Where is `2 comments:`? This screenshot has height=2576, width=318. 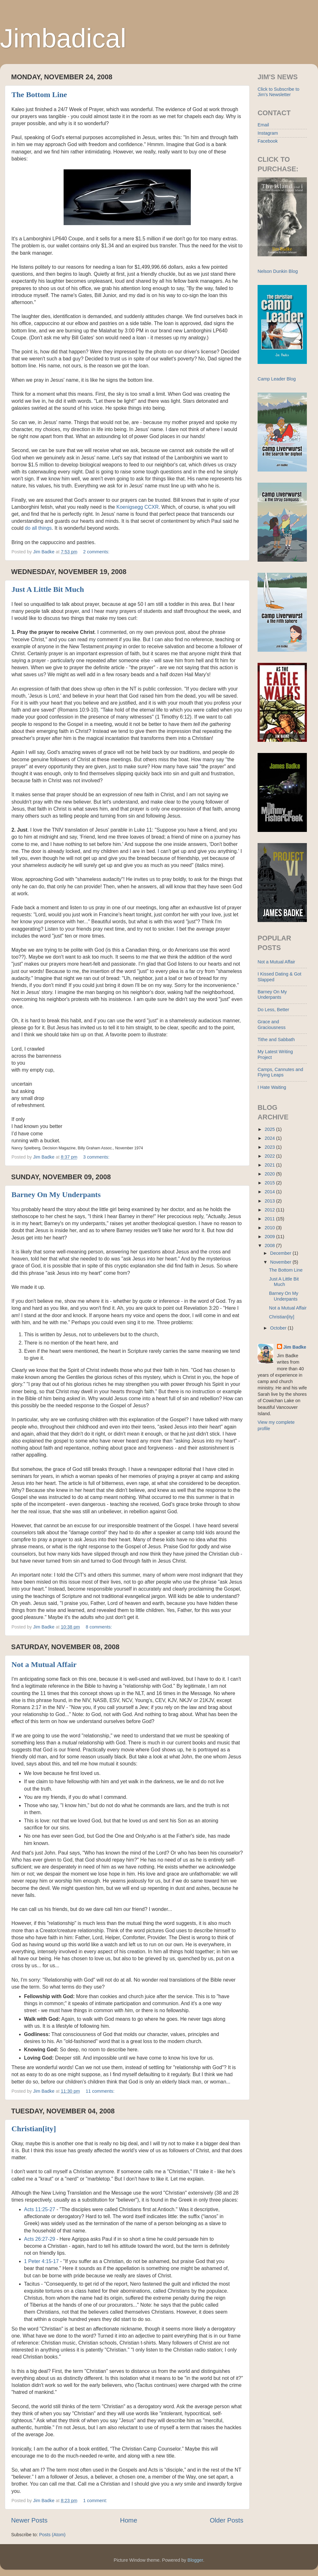
2 comments: is located at coordinates (97, 551).